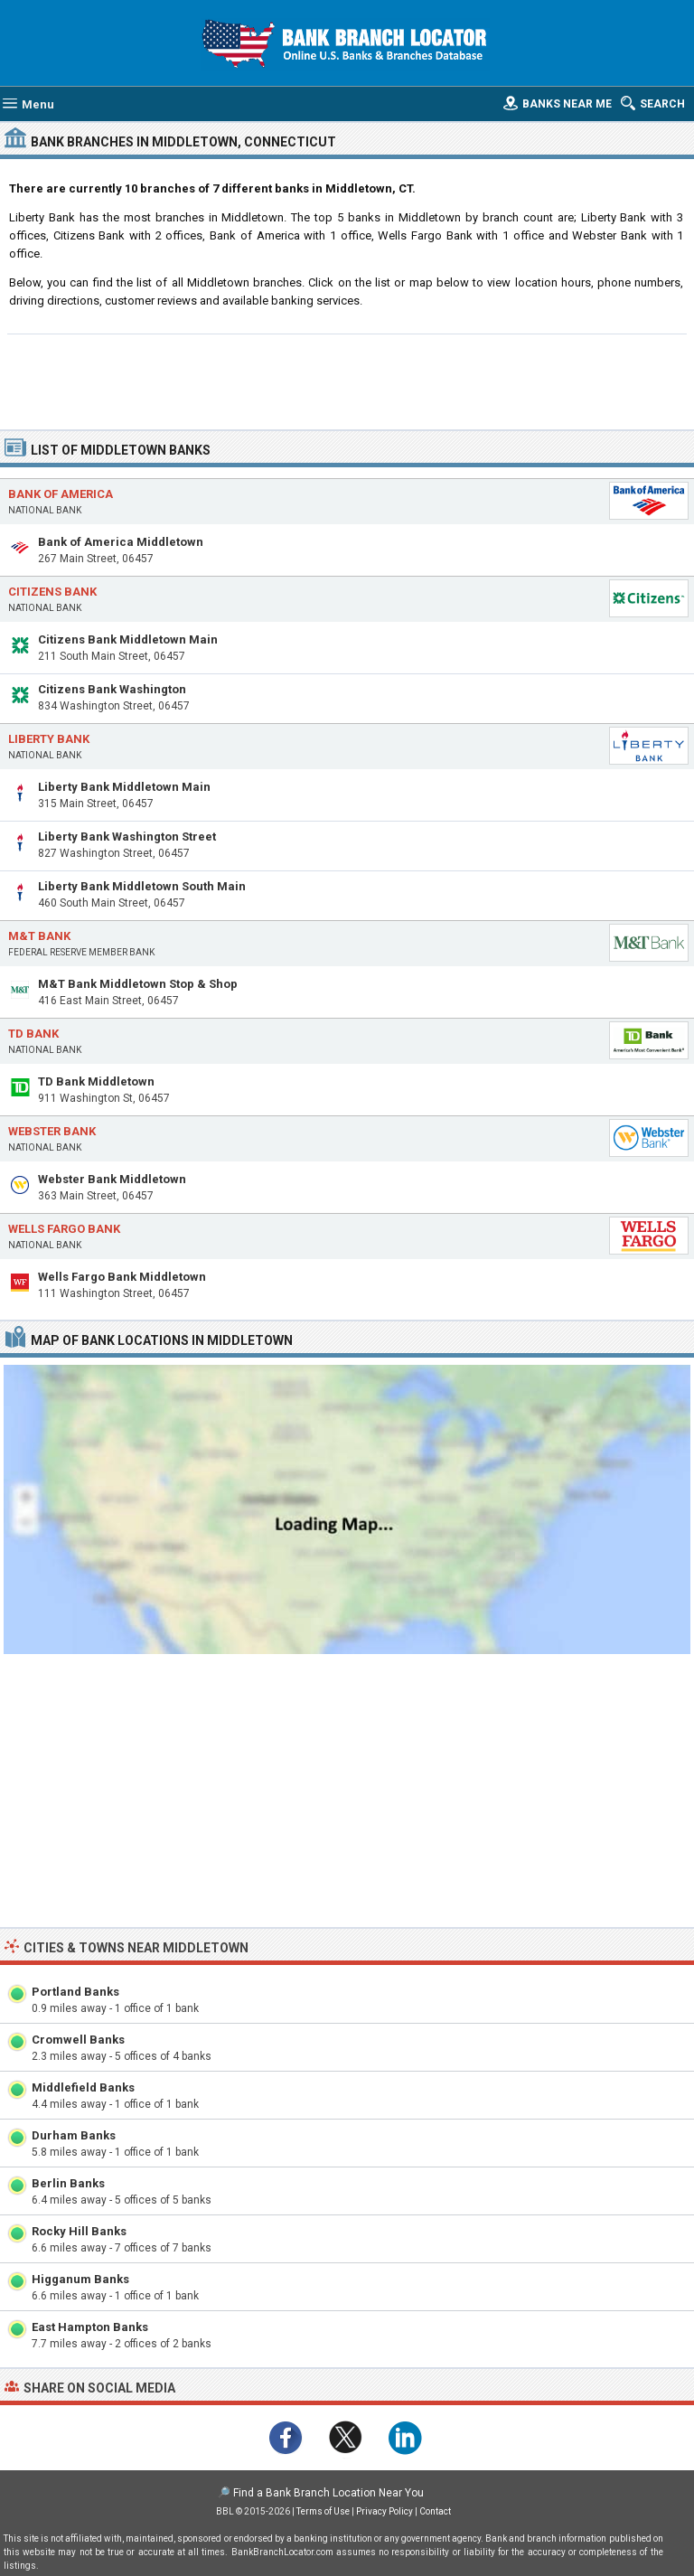  Describe the element at coordinates (33, 1033) in the screenshot. I see `TD Bank` at that location.